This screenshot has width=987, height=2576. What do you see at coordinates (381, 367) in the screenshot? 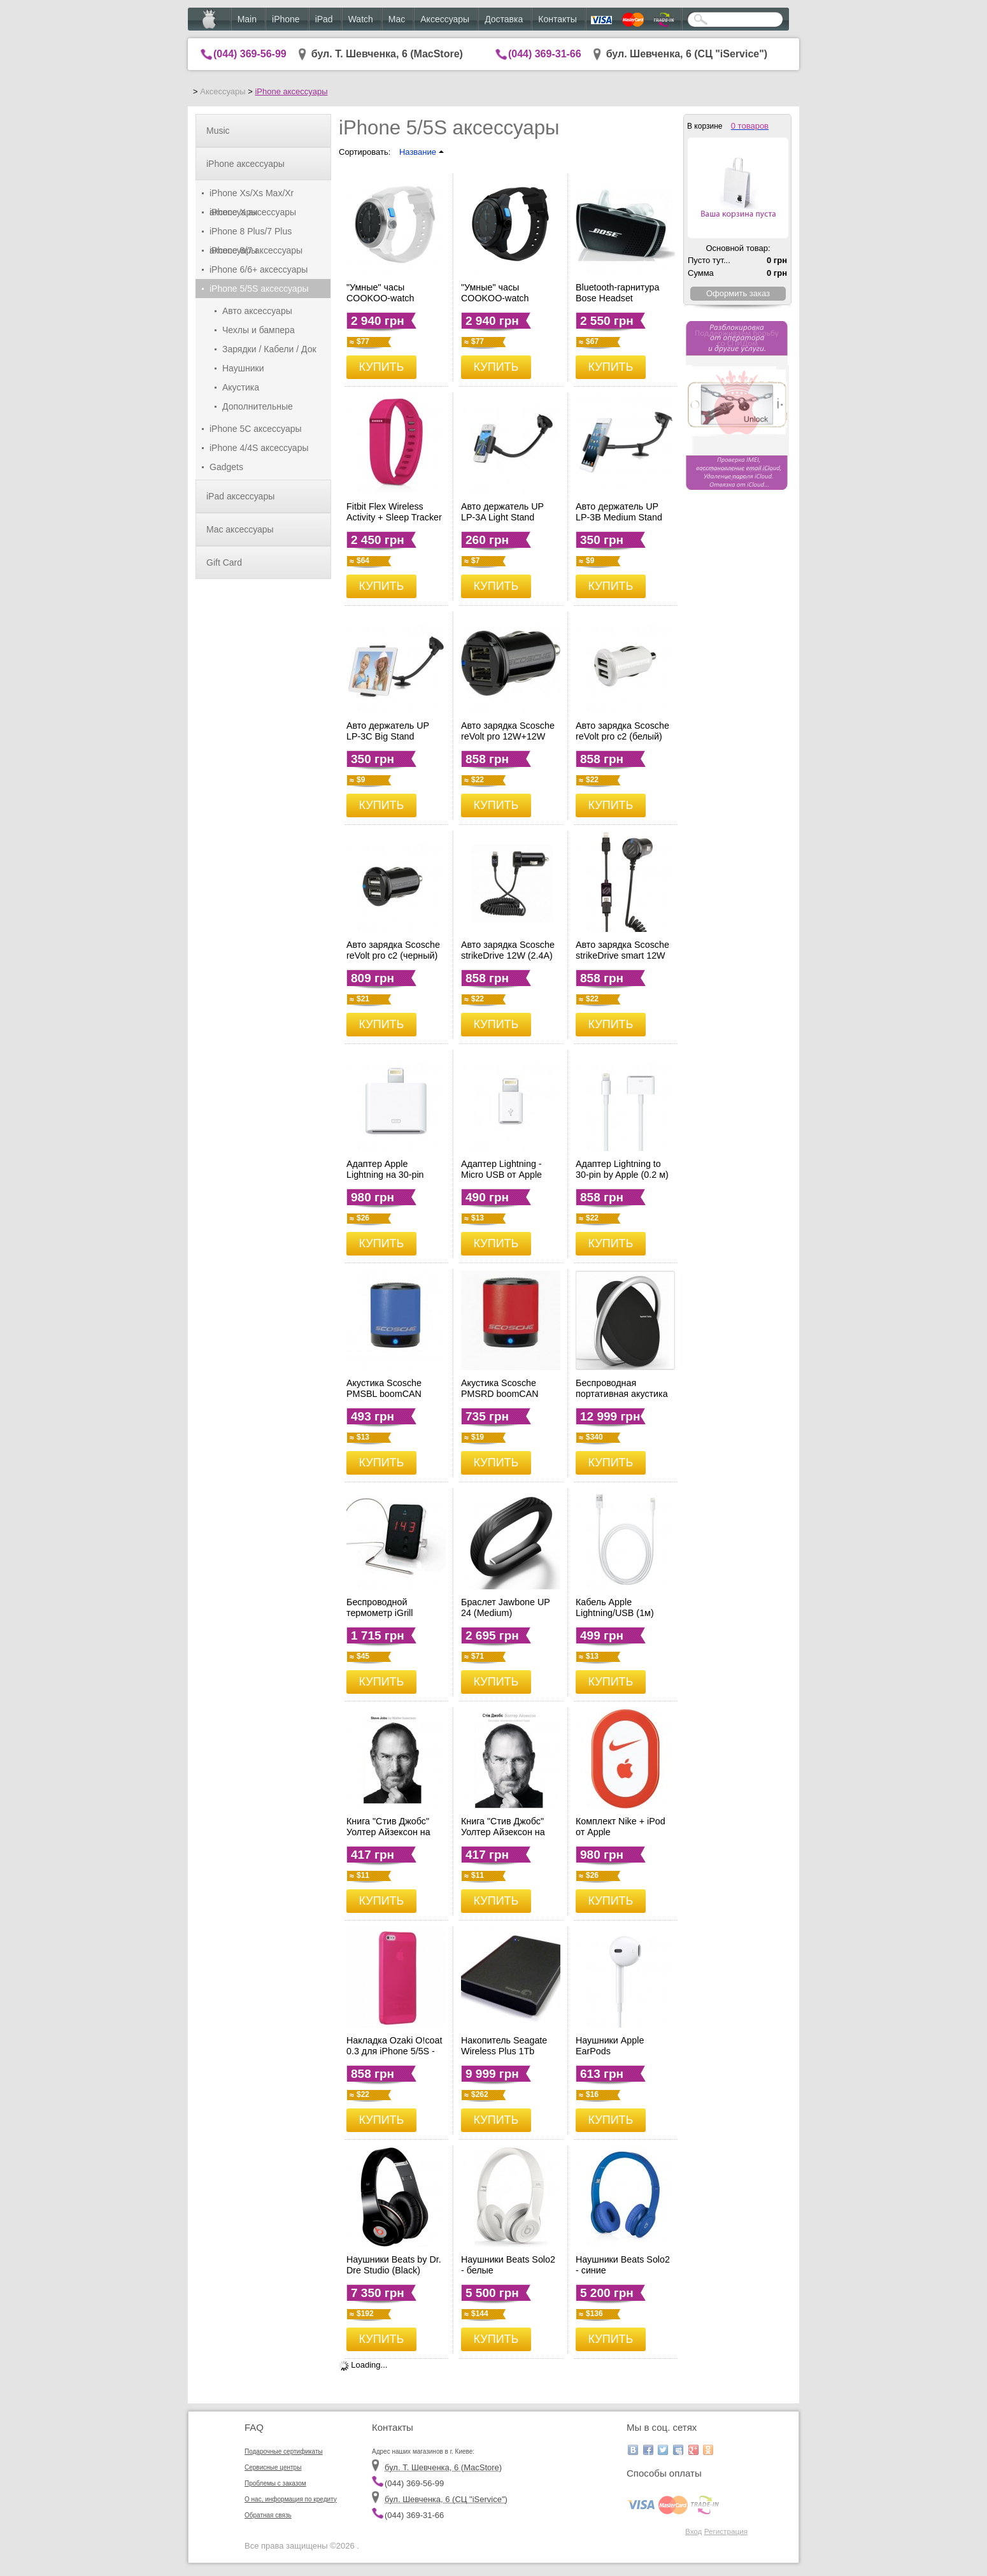
I see `КУПИТЬ` at bounding box center [381, 367].